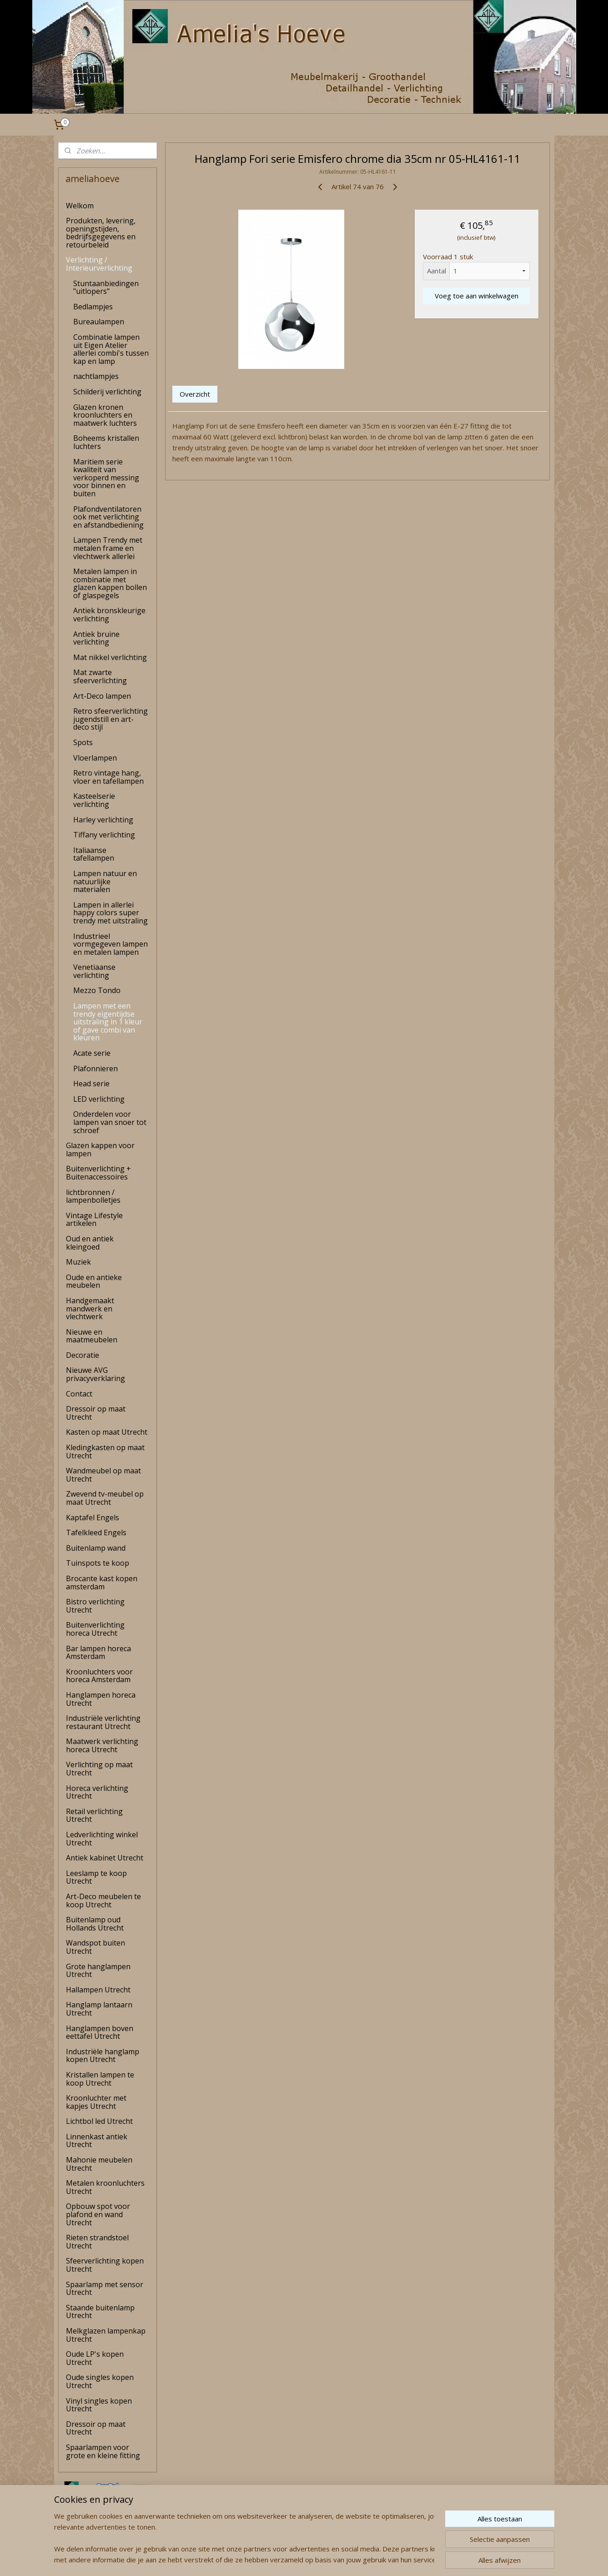 The width and height of the screenshot is (608, 2576). What do you see at coordinates (78, 1262) in the screenshot?
I see `Muziek` at bounding box center [78, 1262].